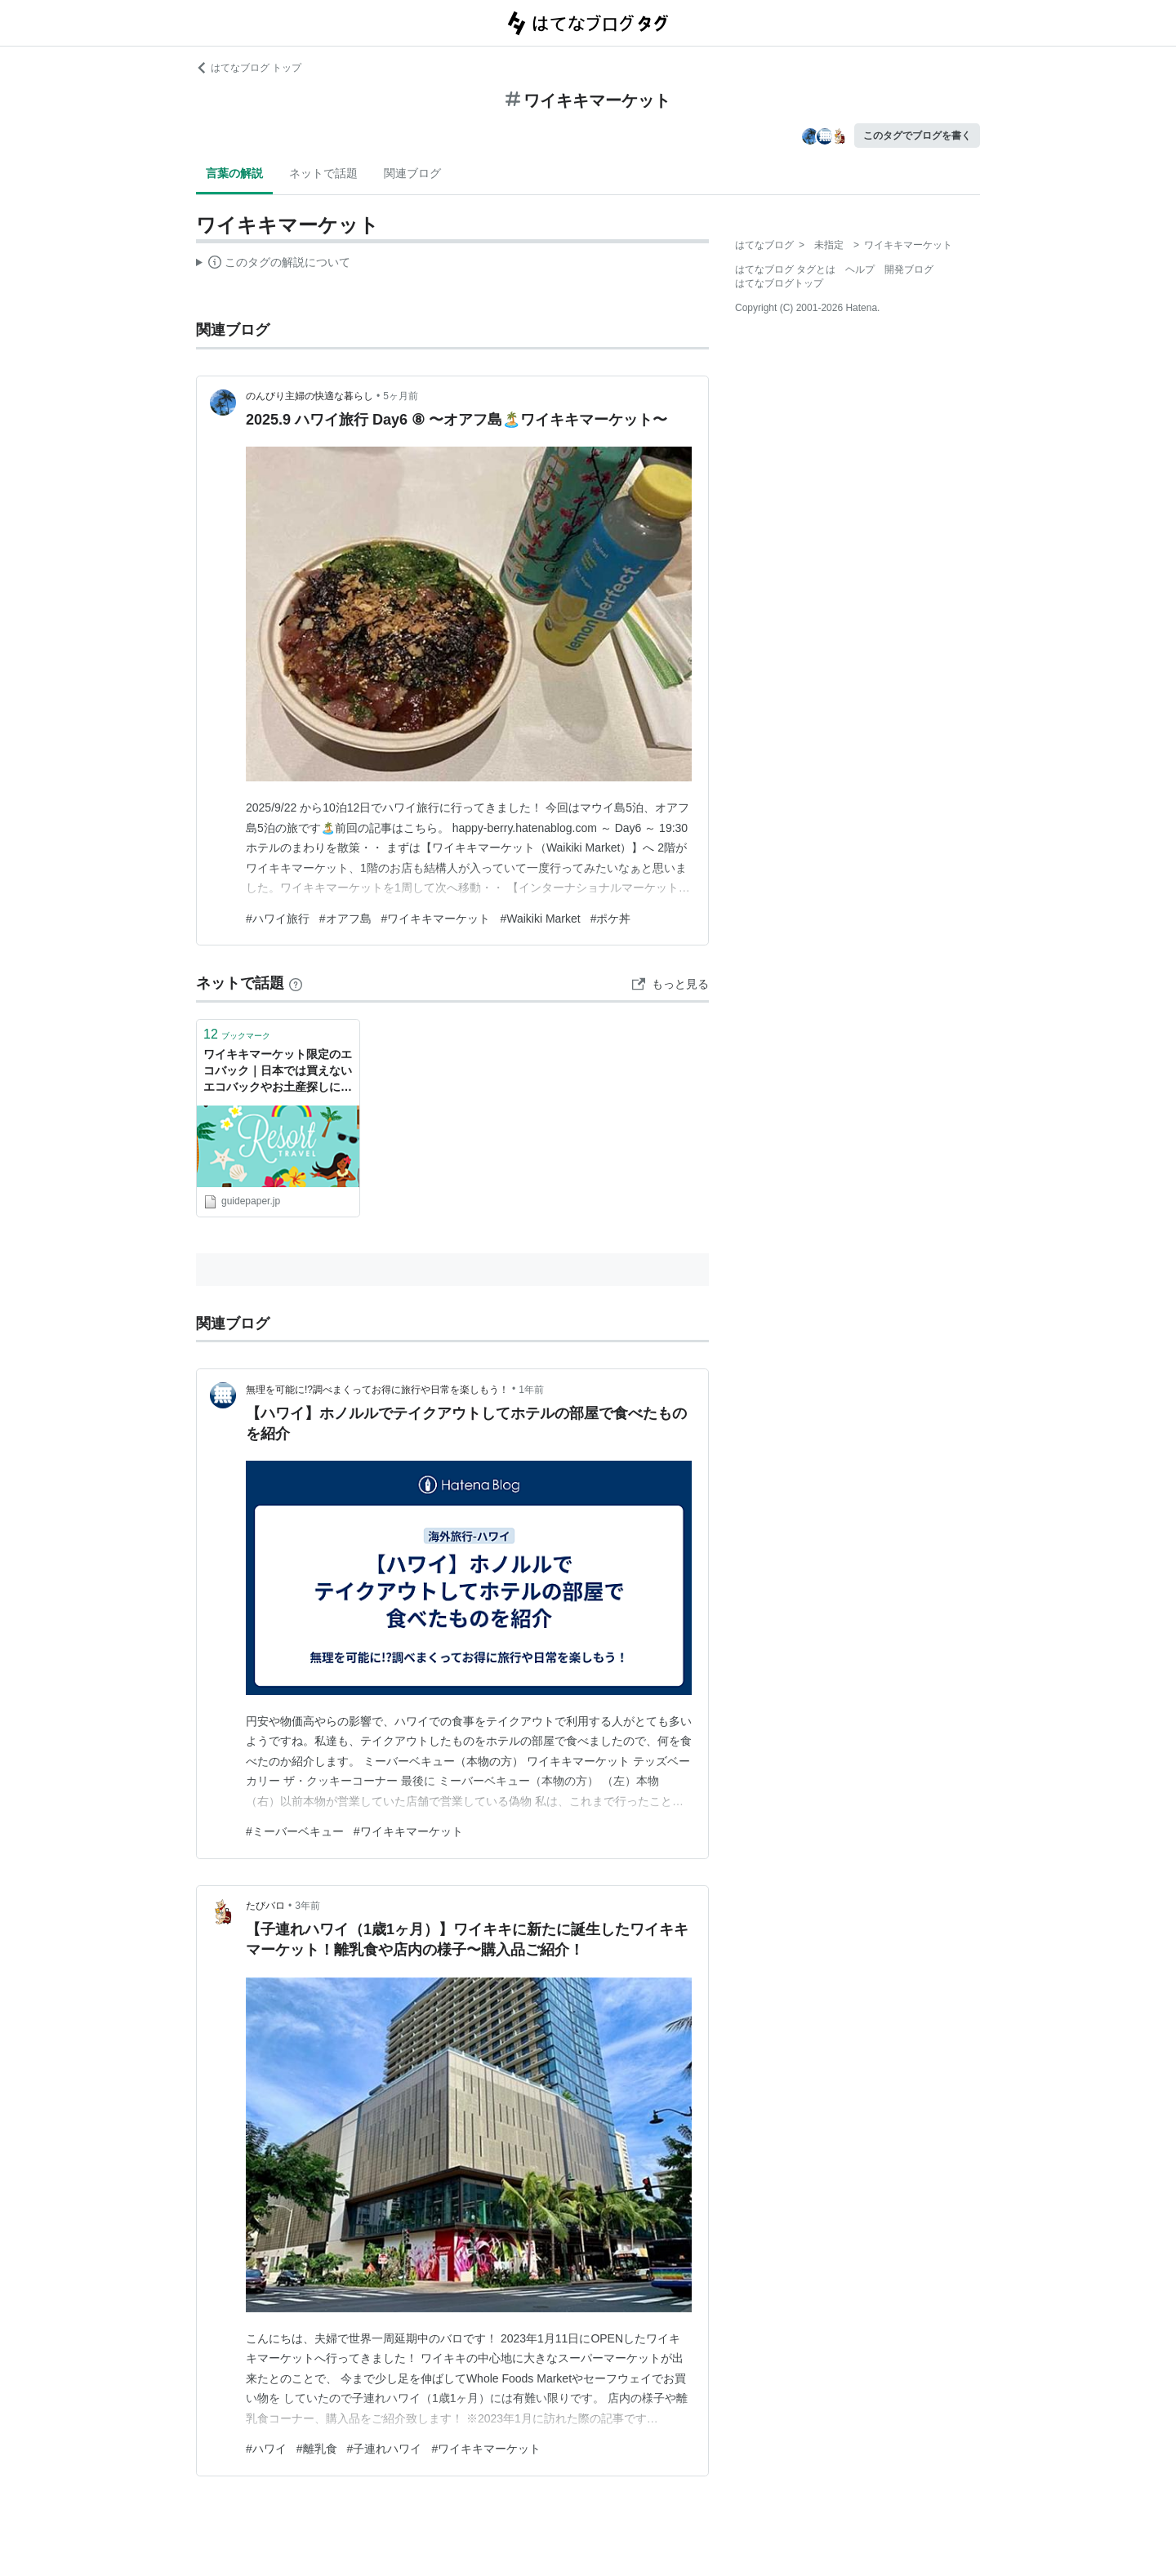 The image size is (1176, 2576). I want to click on はてなブログ タグとは, so click(785, 269).